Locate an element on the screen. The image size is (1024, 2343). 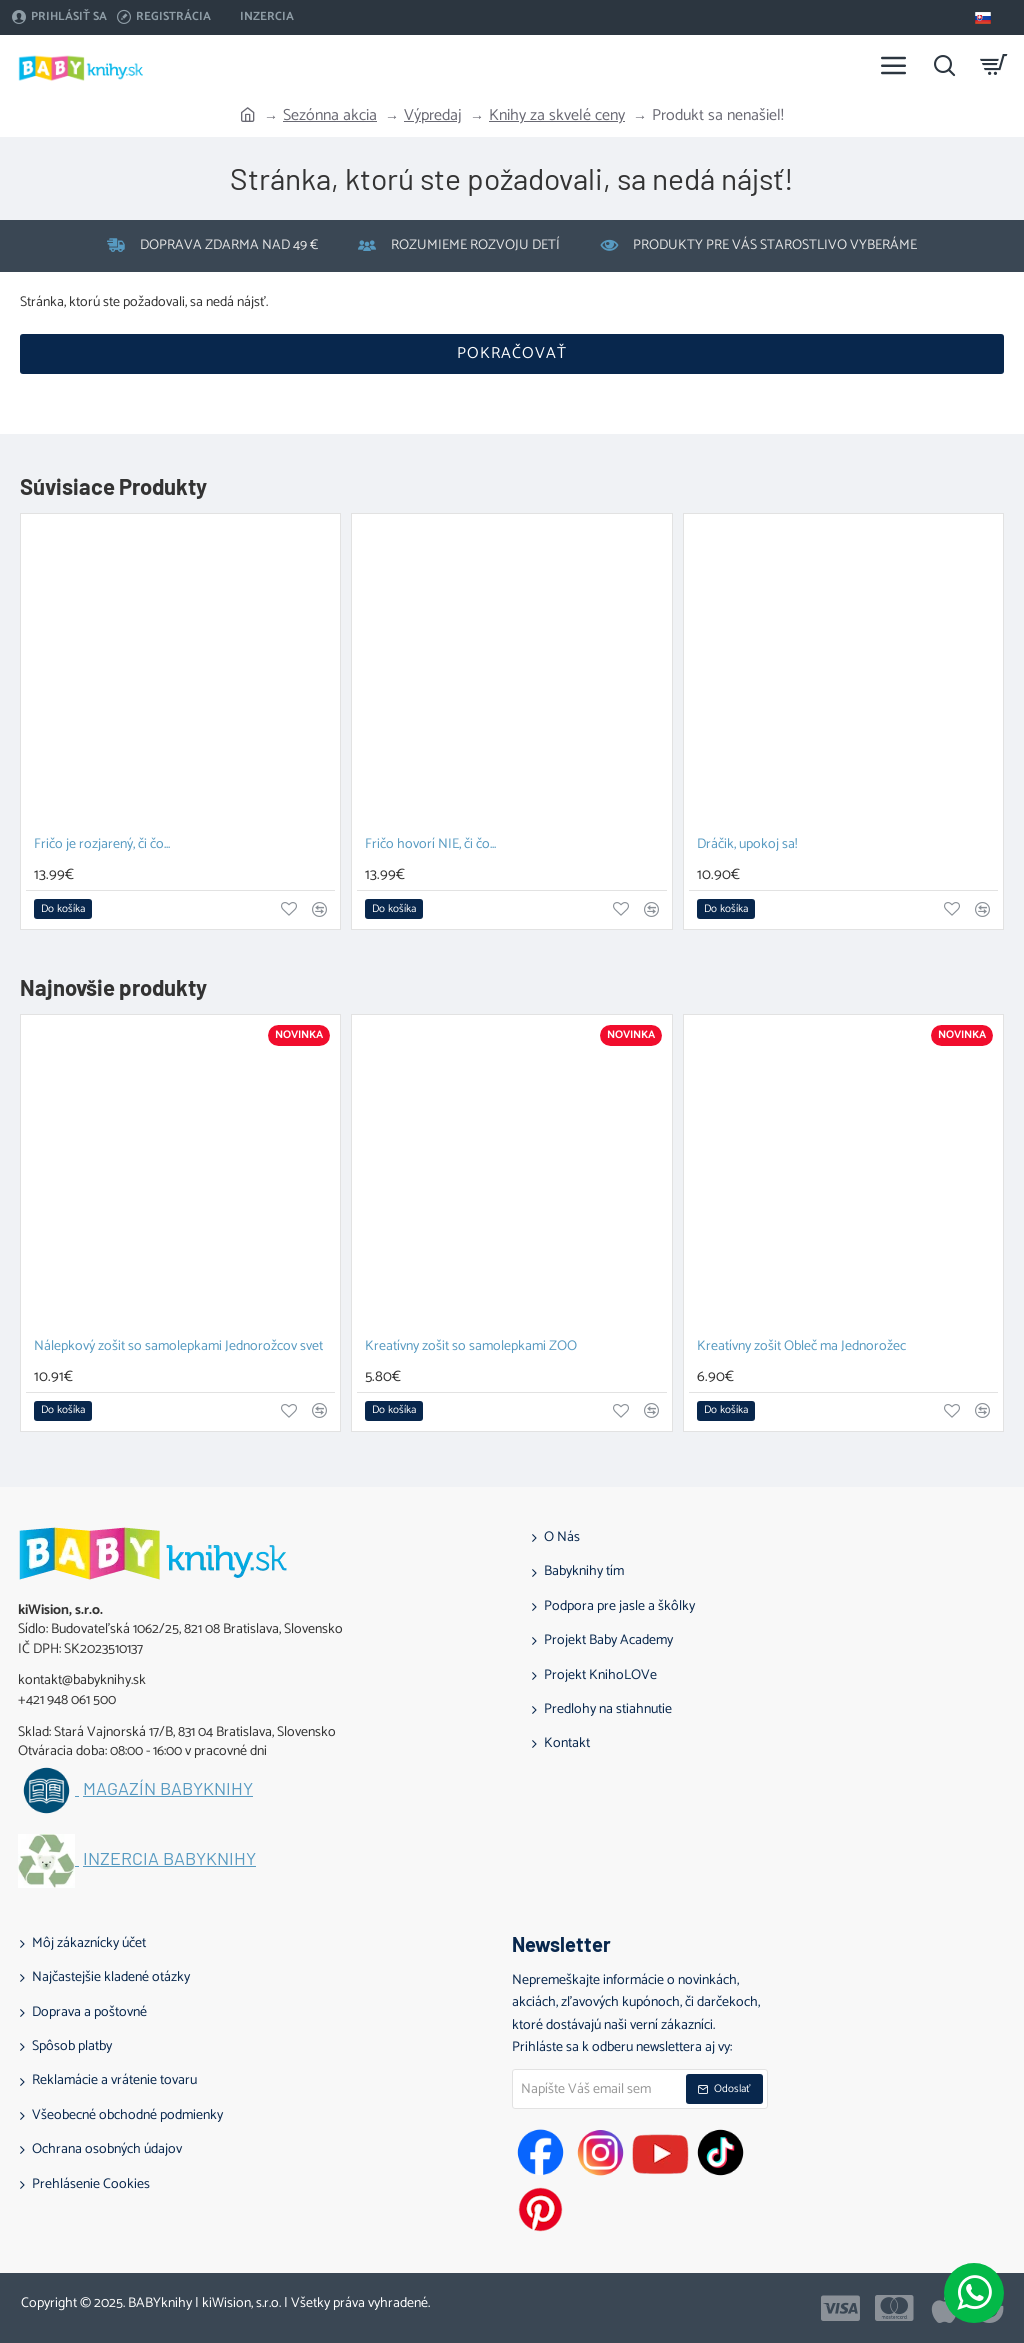
[button] is located at coordinates (63, 909).